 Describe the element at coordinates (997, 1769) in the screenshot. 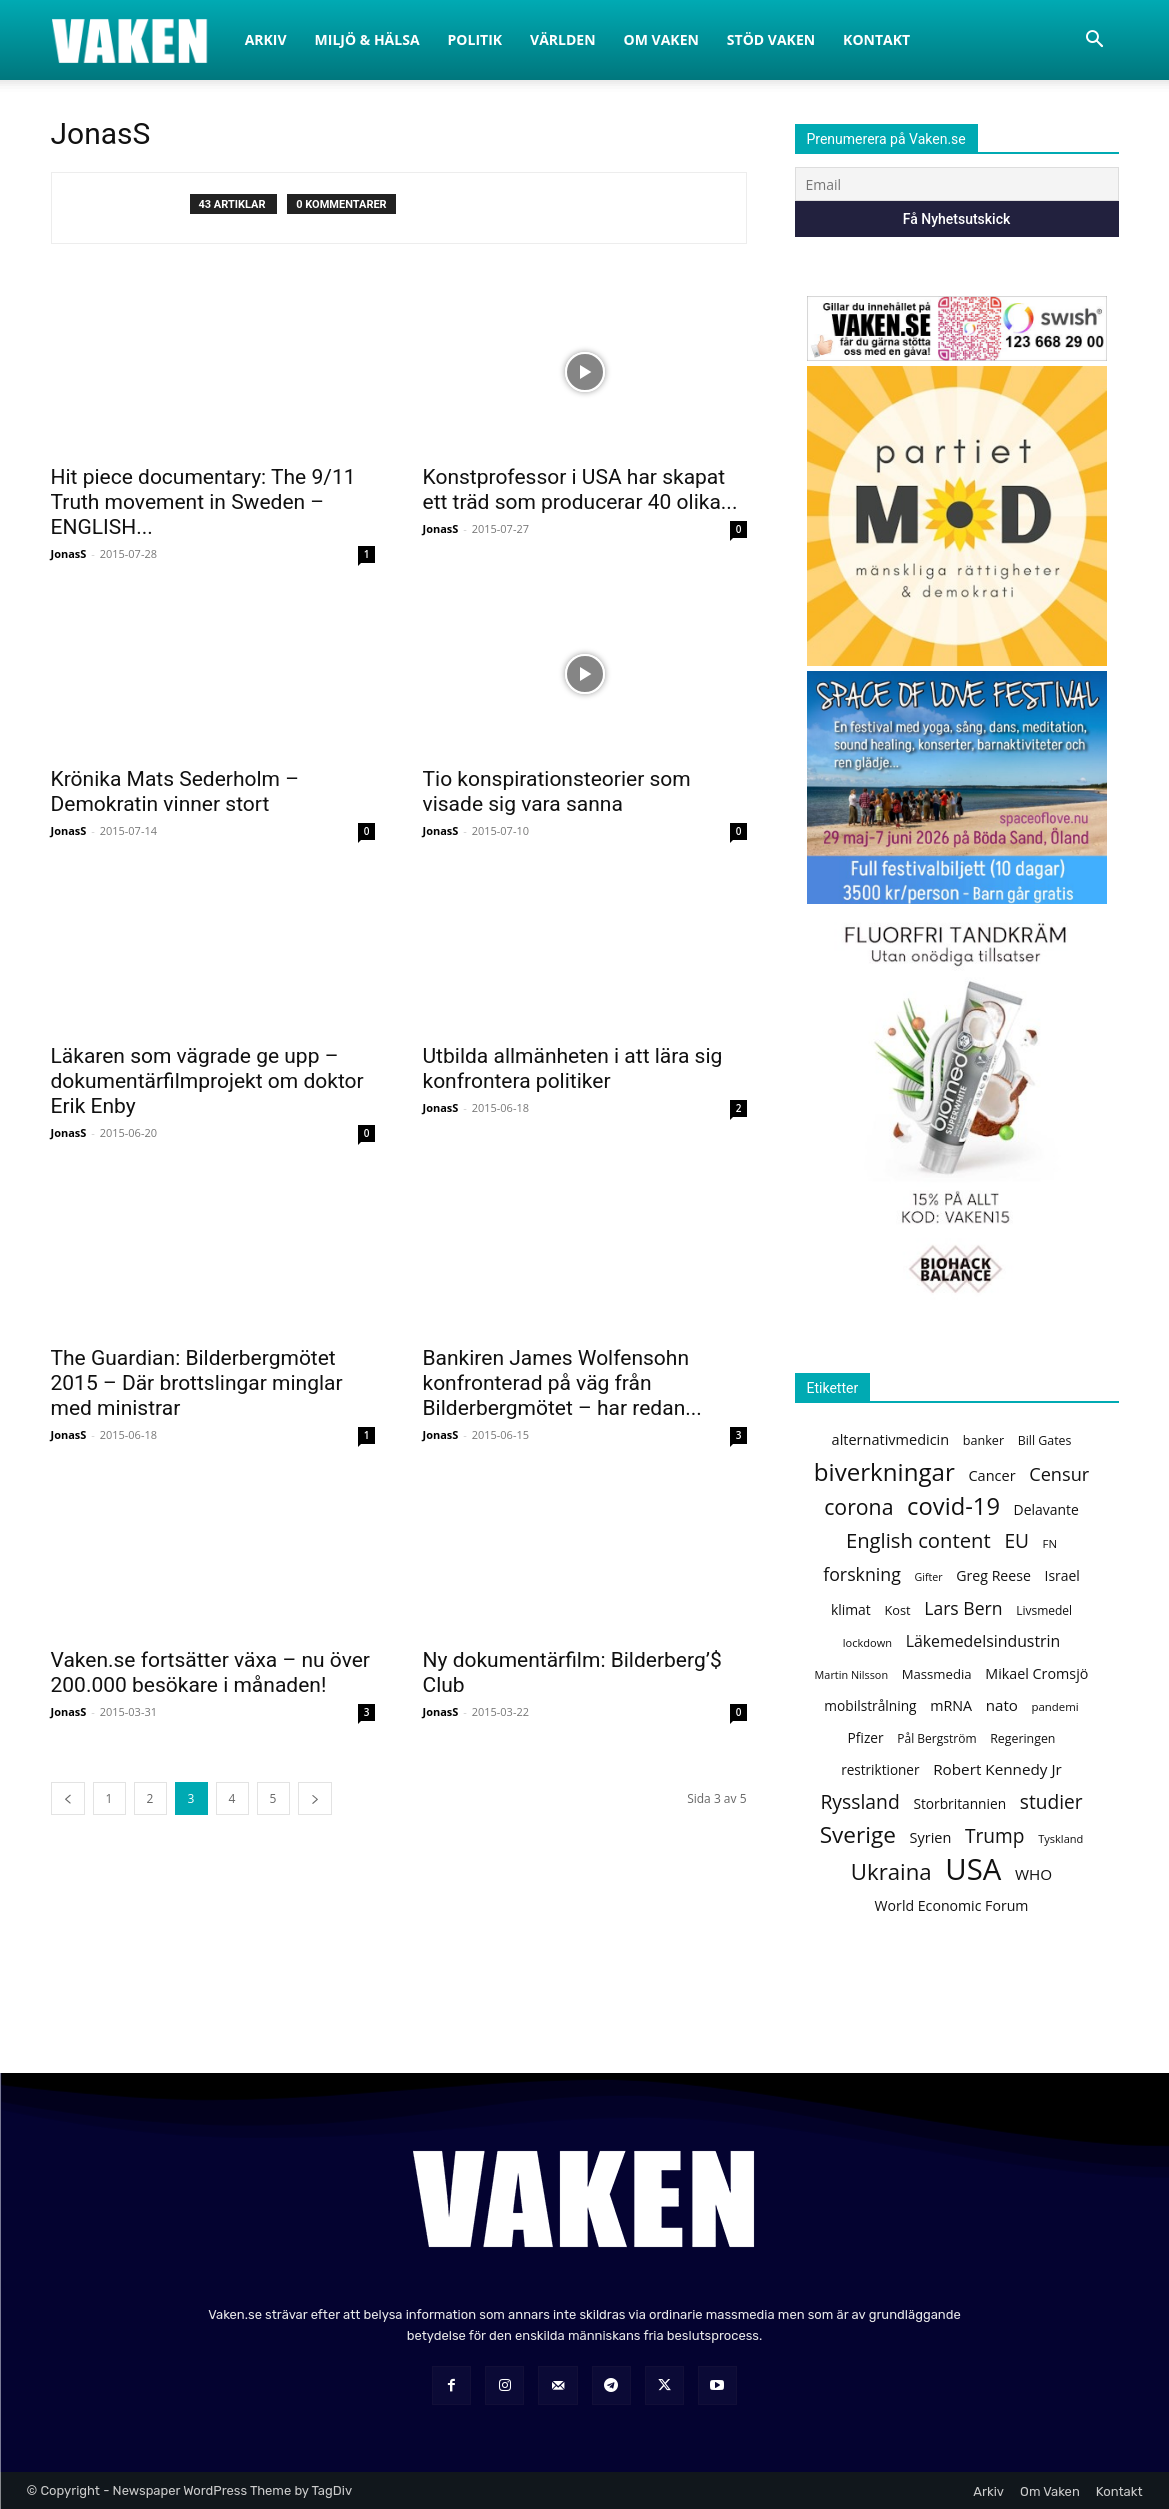

I see `Robert Kennedy Jr [Robert Kennedy Jr (175 objekt)]` at that location.